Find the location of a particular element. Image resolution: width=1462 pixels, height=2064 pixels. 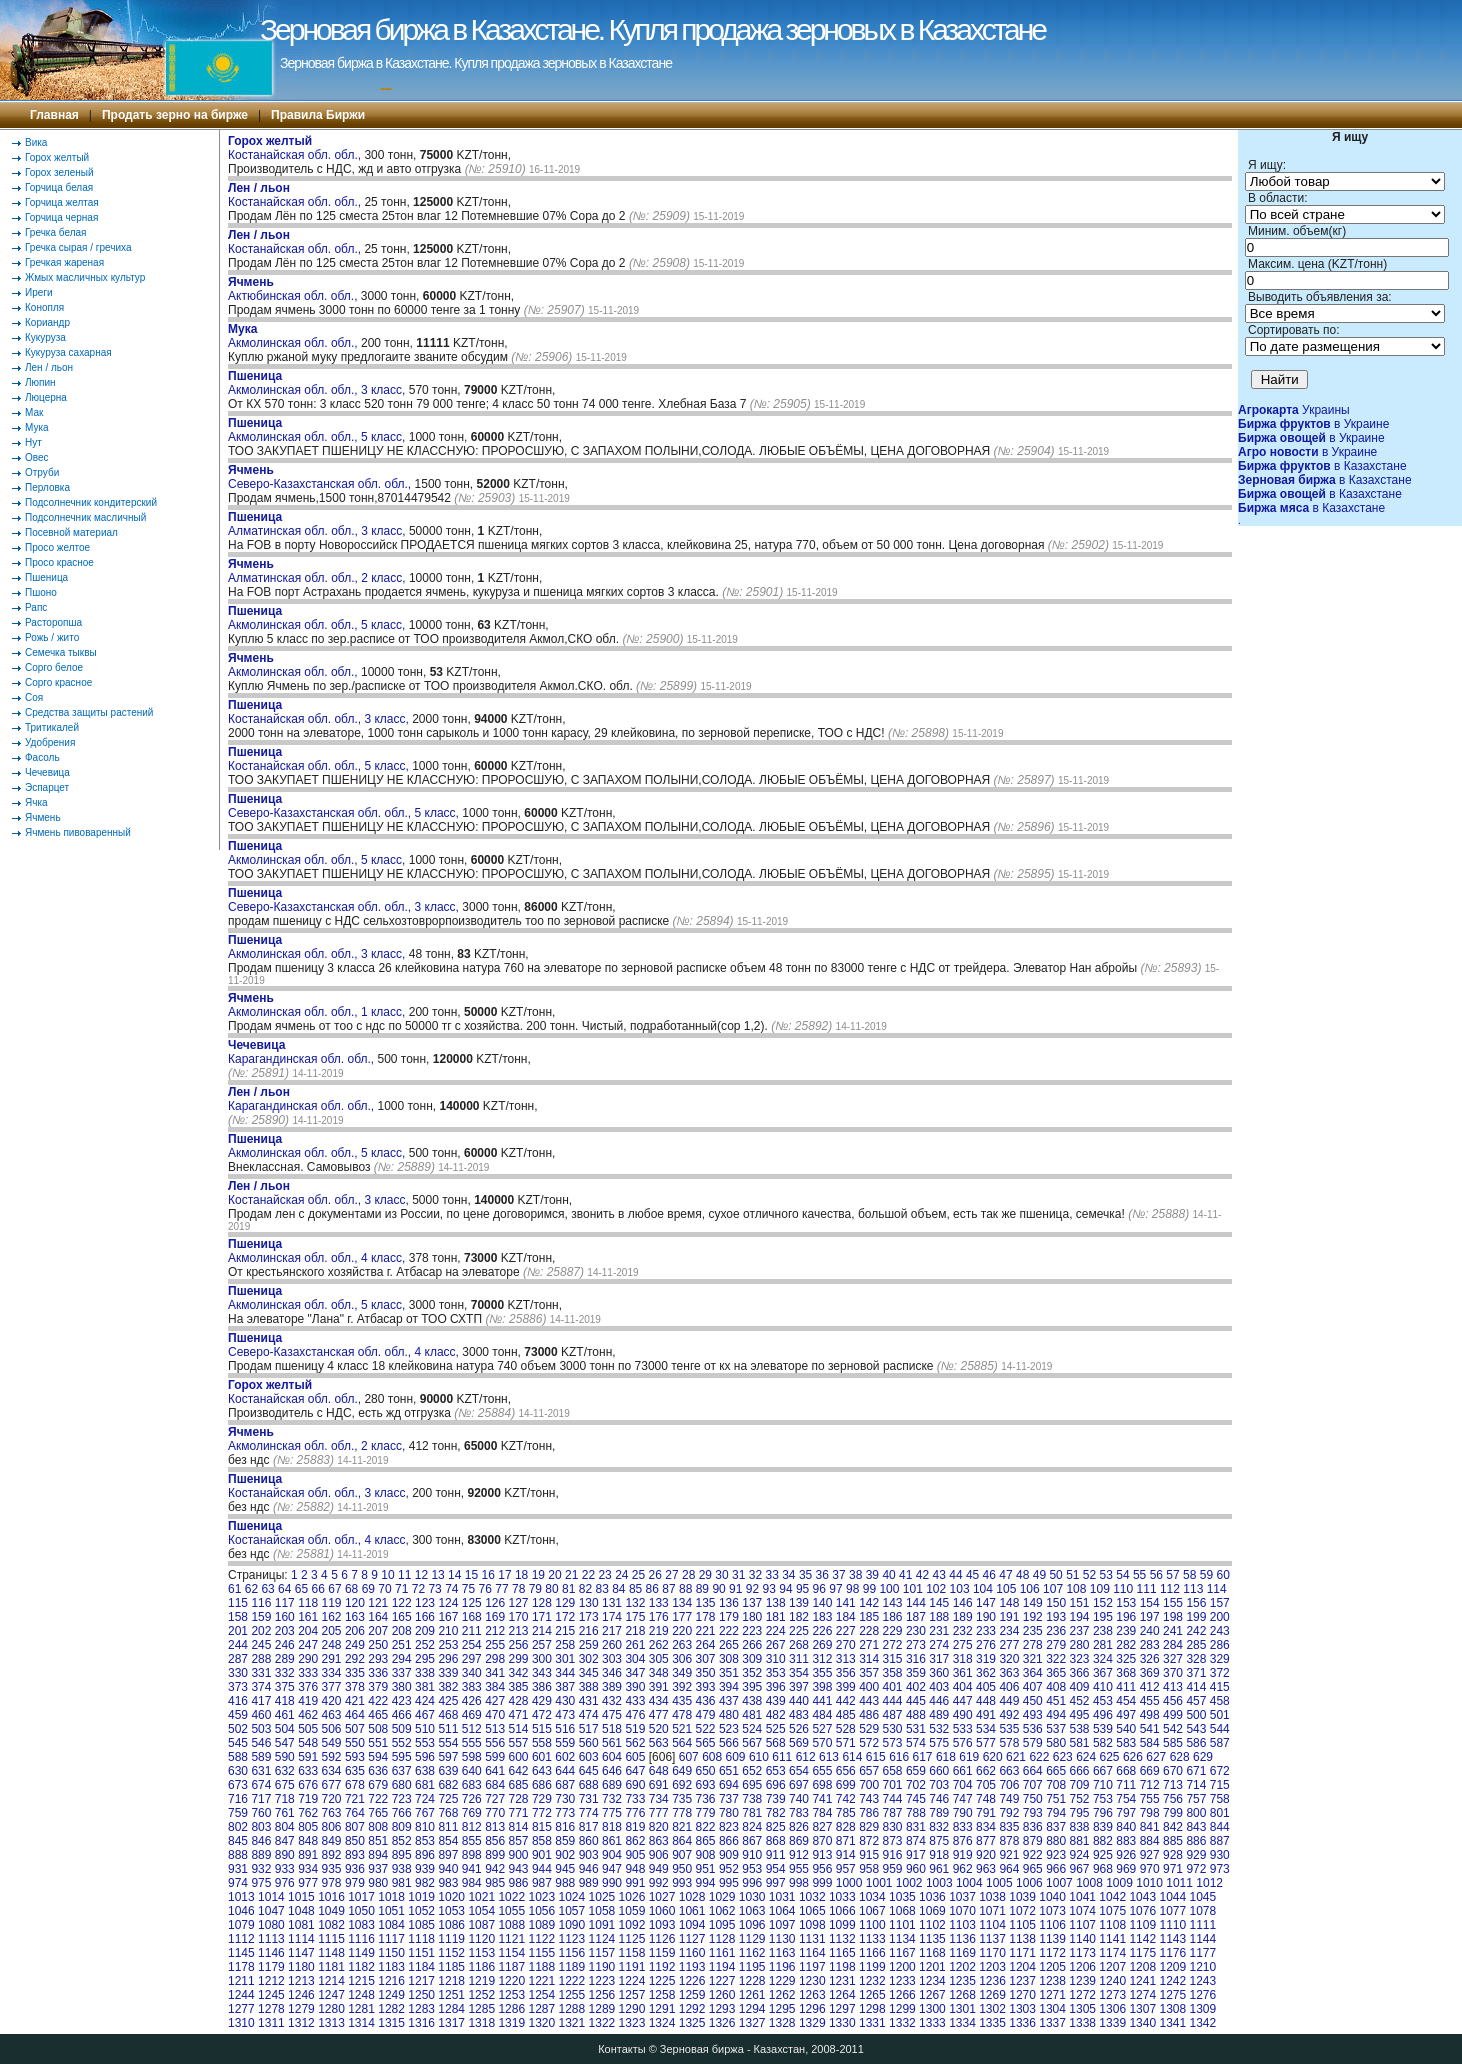

686 is located at coordinates (542, 1785).